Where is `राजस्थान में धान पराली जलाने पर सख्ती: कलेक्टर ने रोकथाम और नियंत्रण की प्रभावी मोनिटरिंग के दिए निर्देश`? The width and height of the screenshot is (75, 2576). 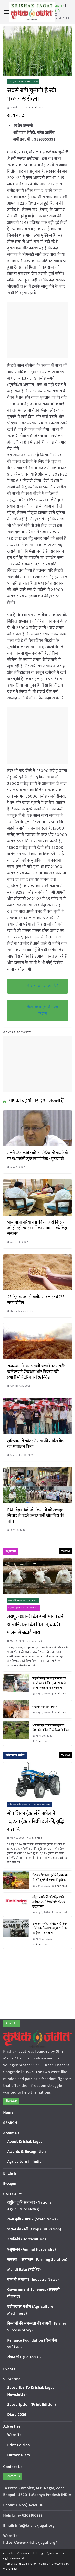
राजस्थान में धान पराली जलाने पर सख्ती: कलेक्टर ने रोकथाम और नियंत्रण की प्रभावी मोनिटरिंग के दिए निर्देश is located at coordinates (36, 1371).